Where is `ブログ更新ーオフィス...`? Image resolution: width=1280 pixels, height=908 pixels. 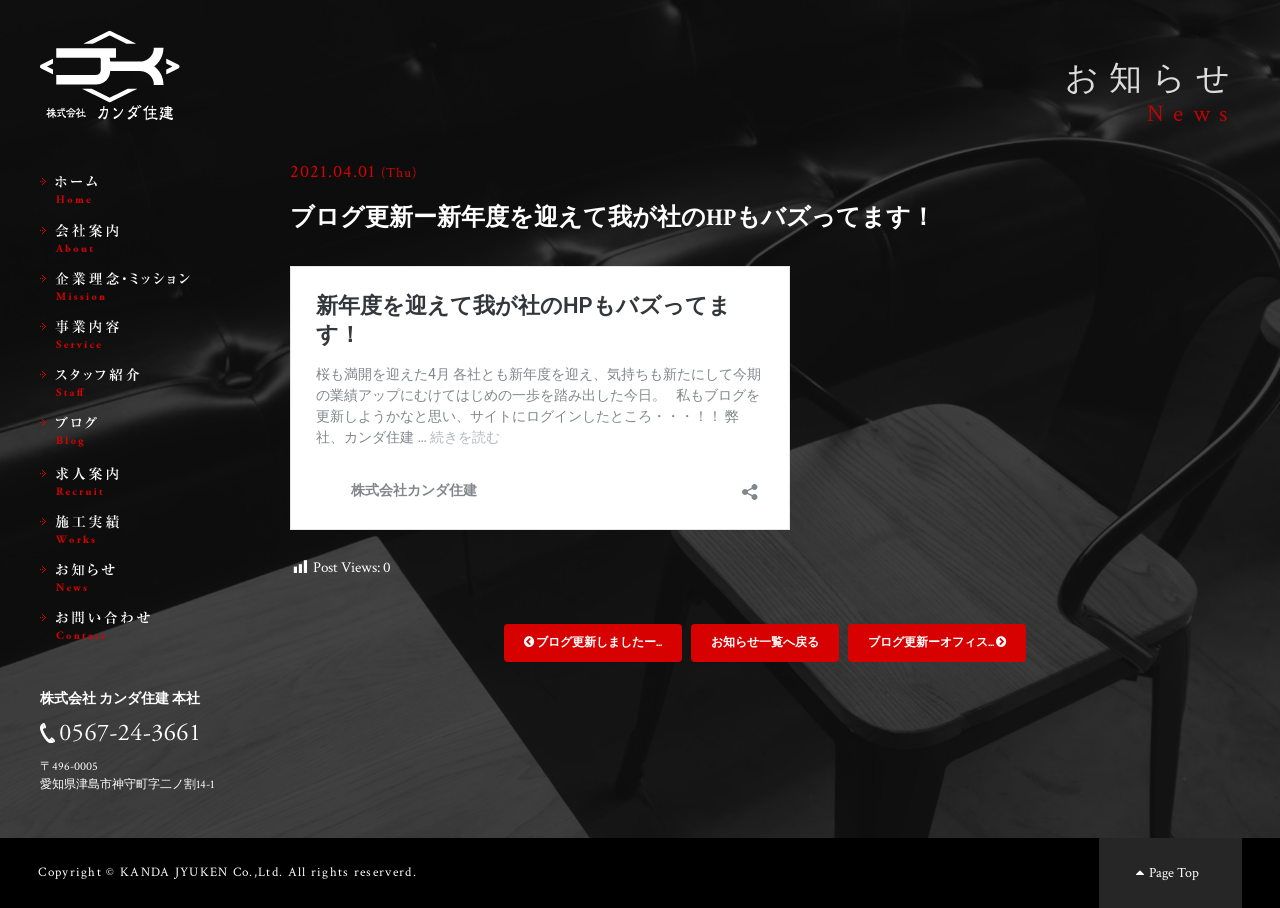
ブログ更新ーオフィス... is located at coordinates (937, 642).